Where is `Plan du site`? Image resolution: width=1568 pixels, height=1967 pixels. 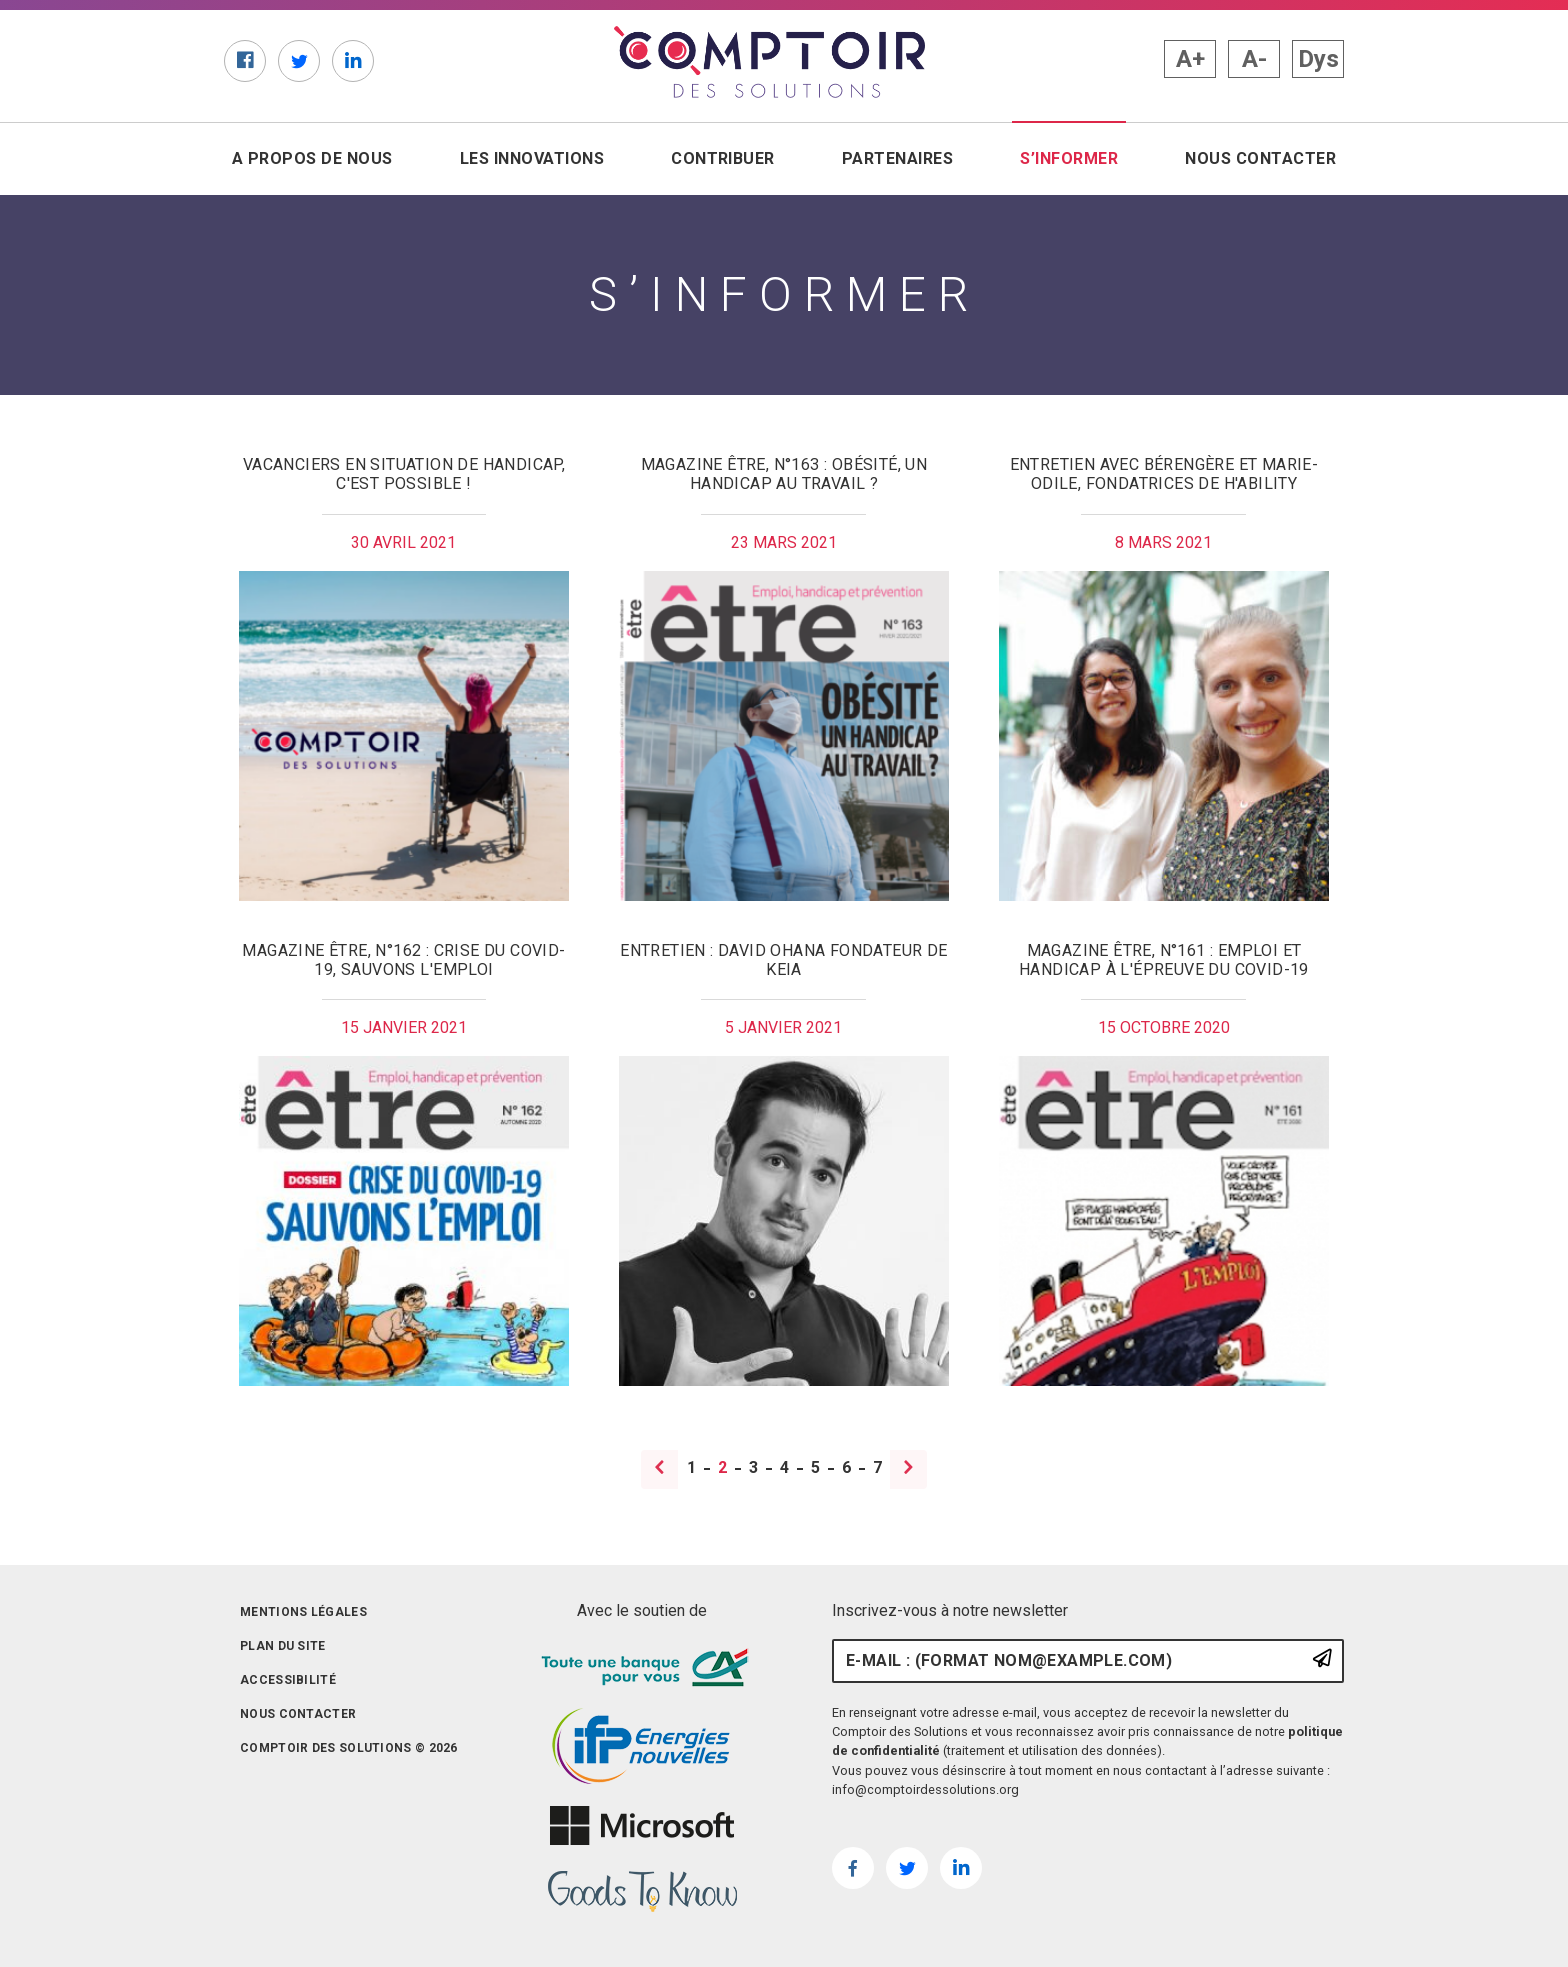
Plan du site is located at coordinates (283, 1646).